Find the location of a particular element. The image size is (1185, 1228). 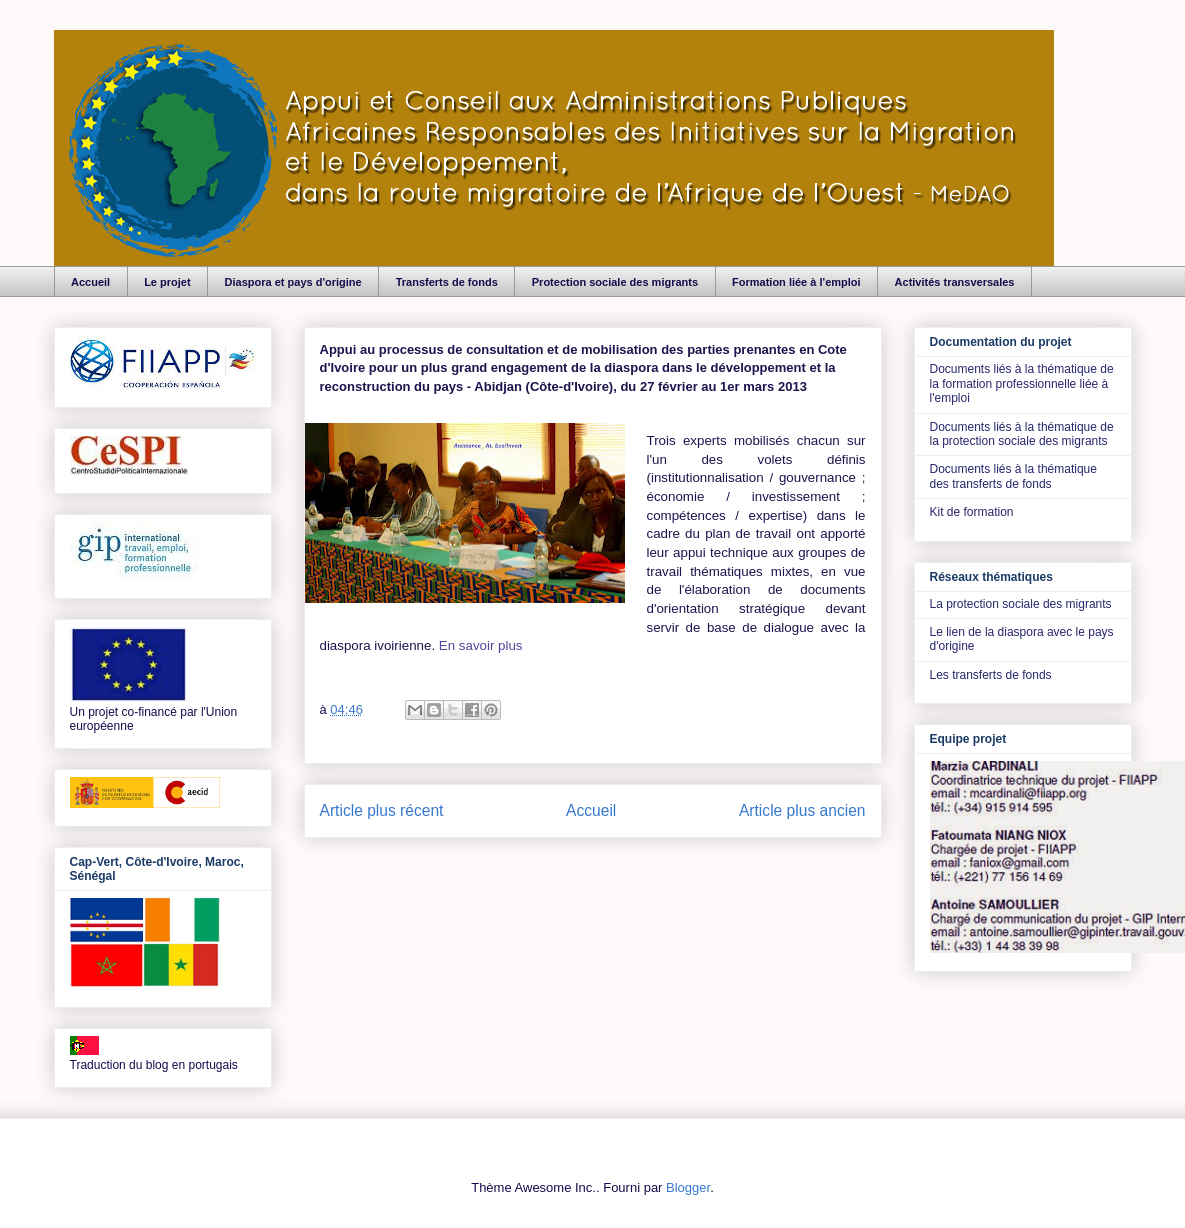

Protection sociale des migrants is located at coordinates (615, 282).